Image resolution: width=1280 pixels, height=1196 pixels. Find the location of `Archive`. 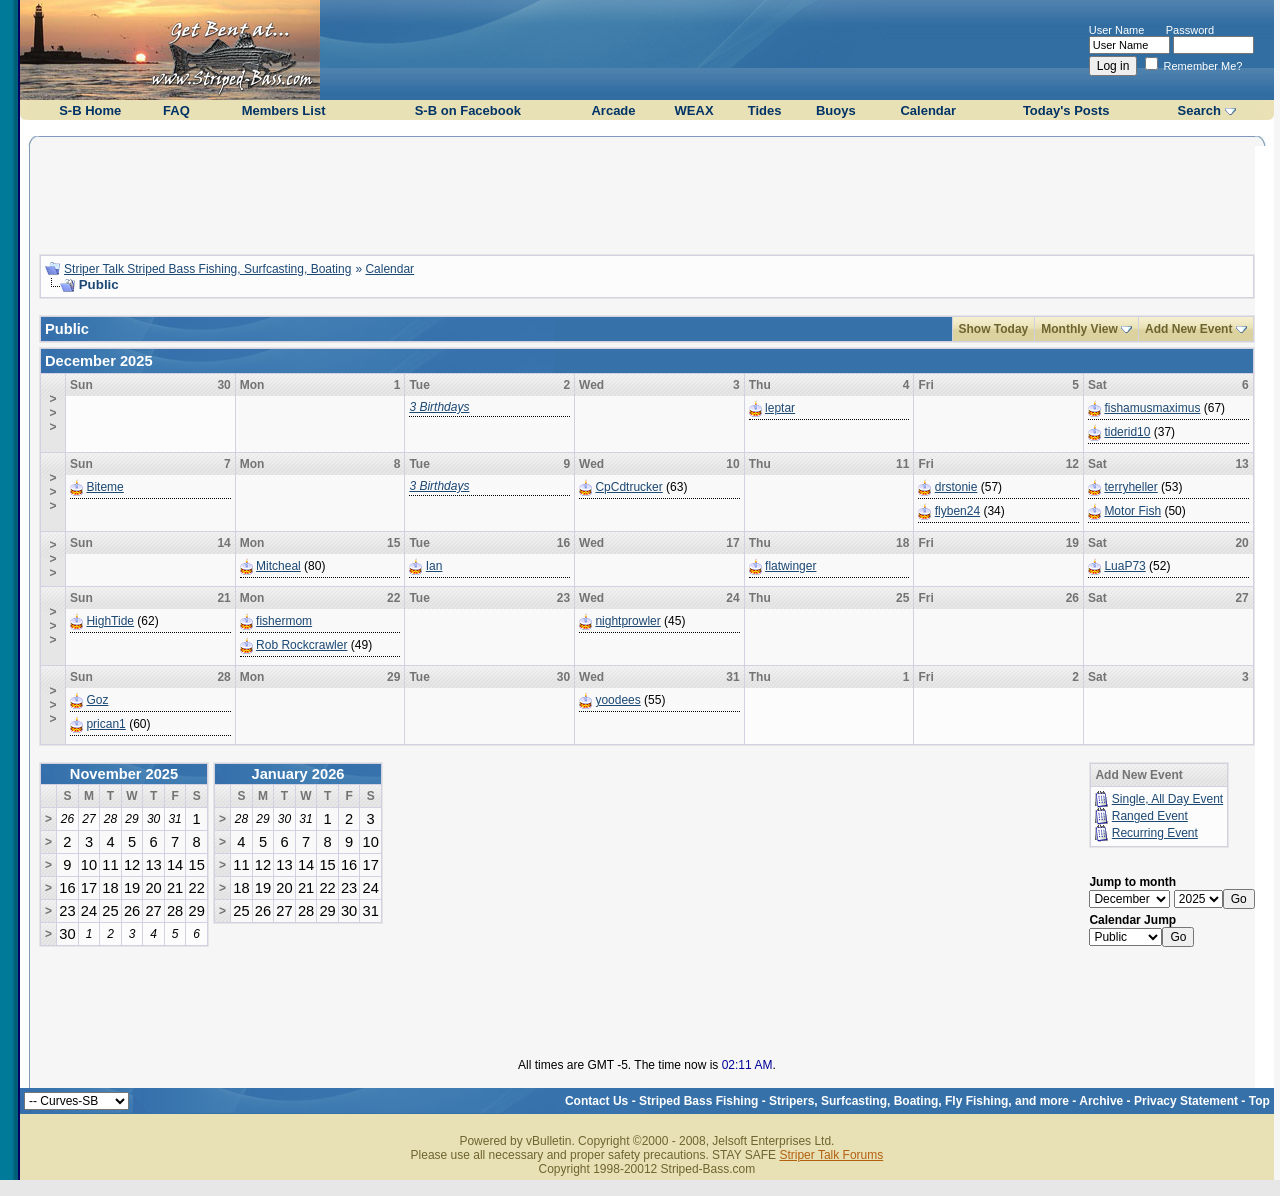

Archive is located at coordinates (1101, 1101).